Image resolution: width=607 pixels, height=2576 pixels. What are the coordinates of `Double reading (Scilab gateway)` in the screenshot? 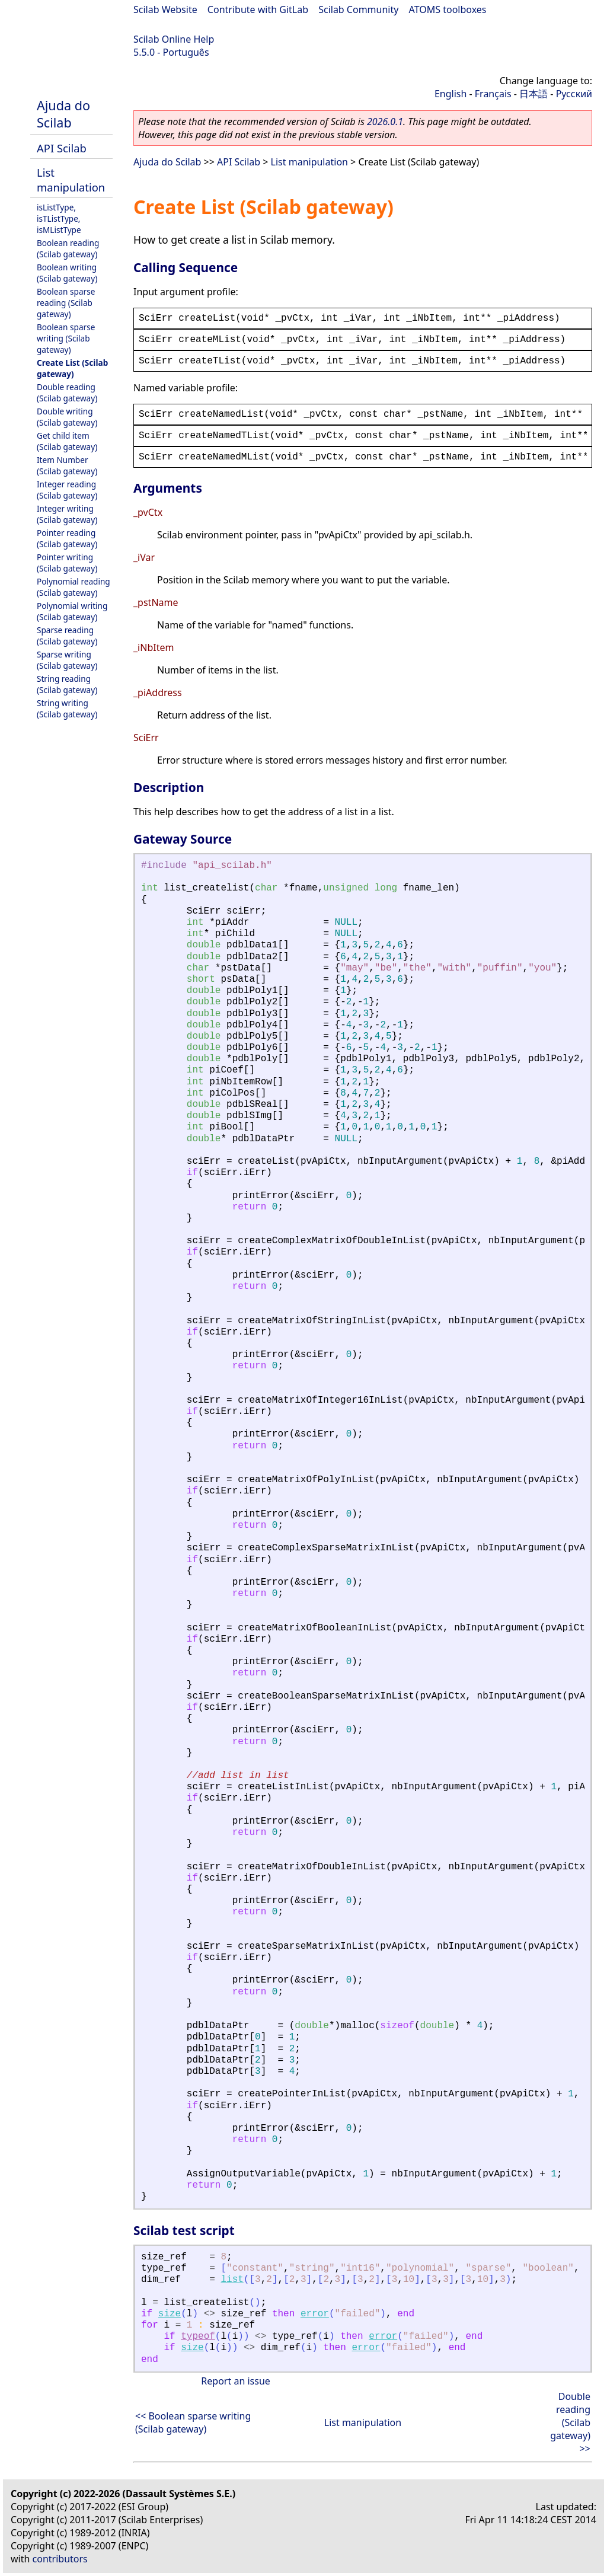 It's located at (67, 392).